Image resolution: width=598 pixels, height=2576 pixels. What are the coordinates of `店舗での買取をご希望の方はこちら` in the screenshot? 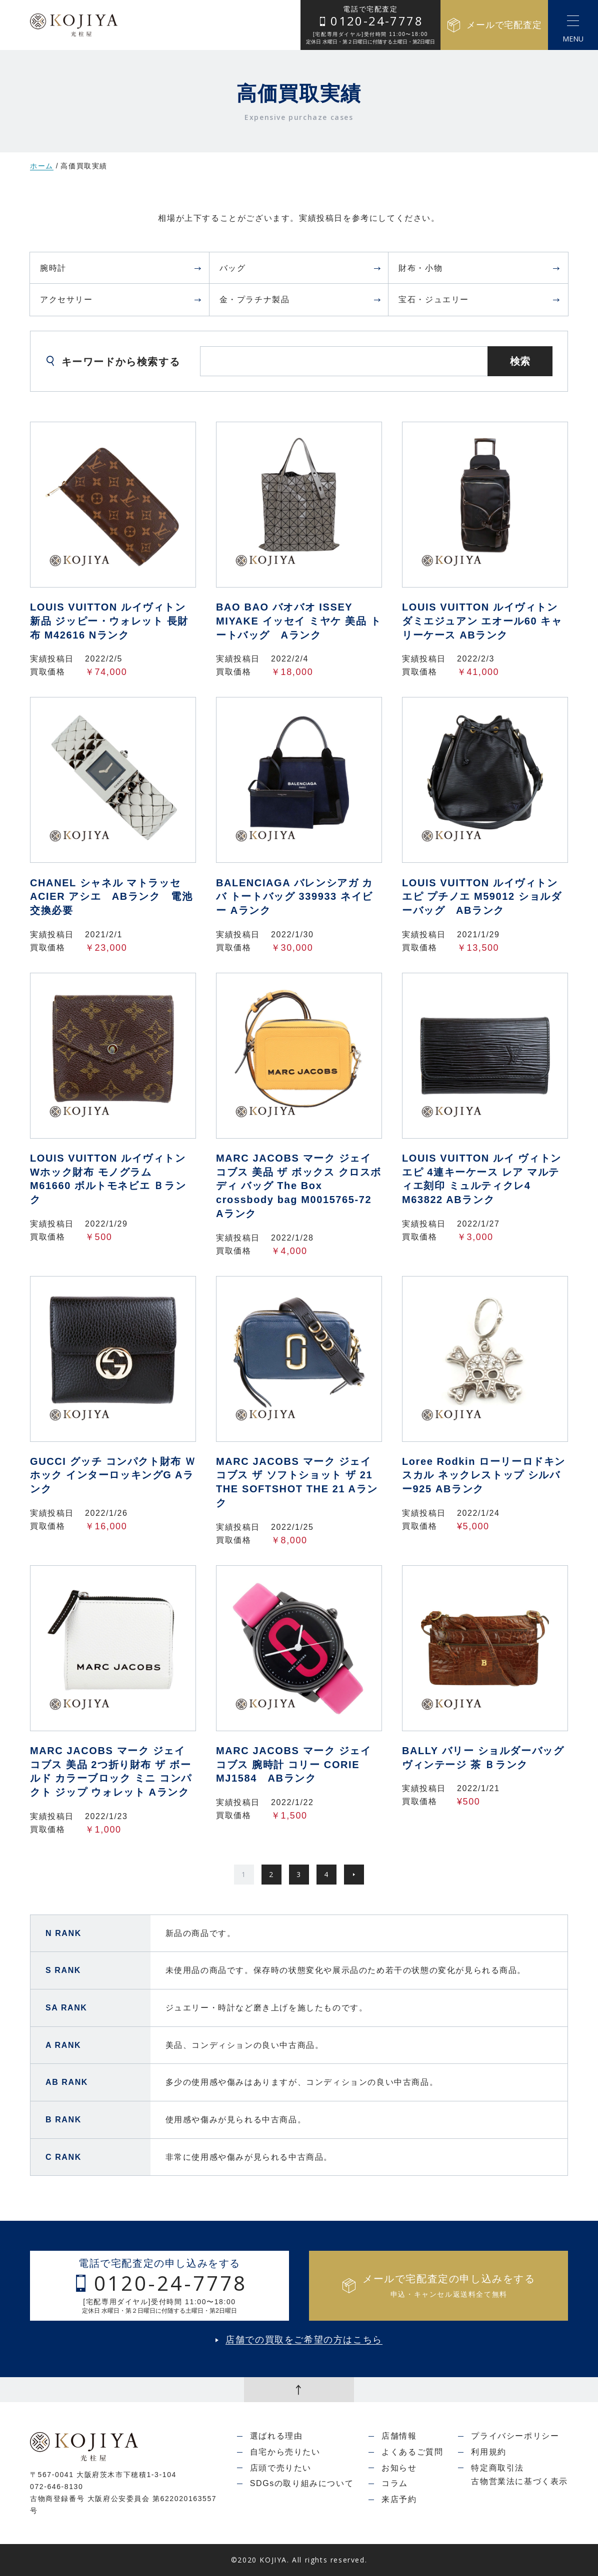 It's located at (304, 2340).